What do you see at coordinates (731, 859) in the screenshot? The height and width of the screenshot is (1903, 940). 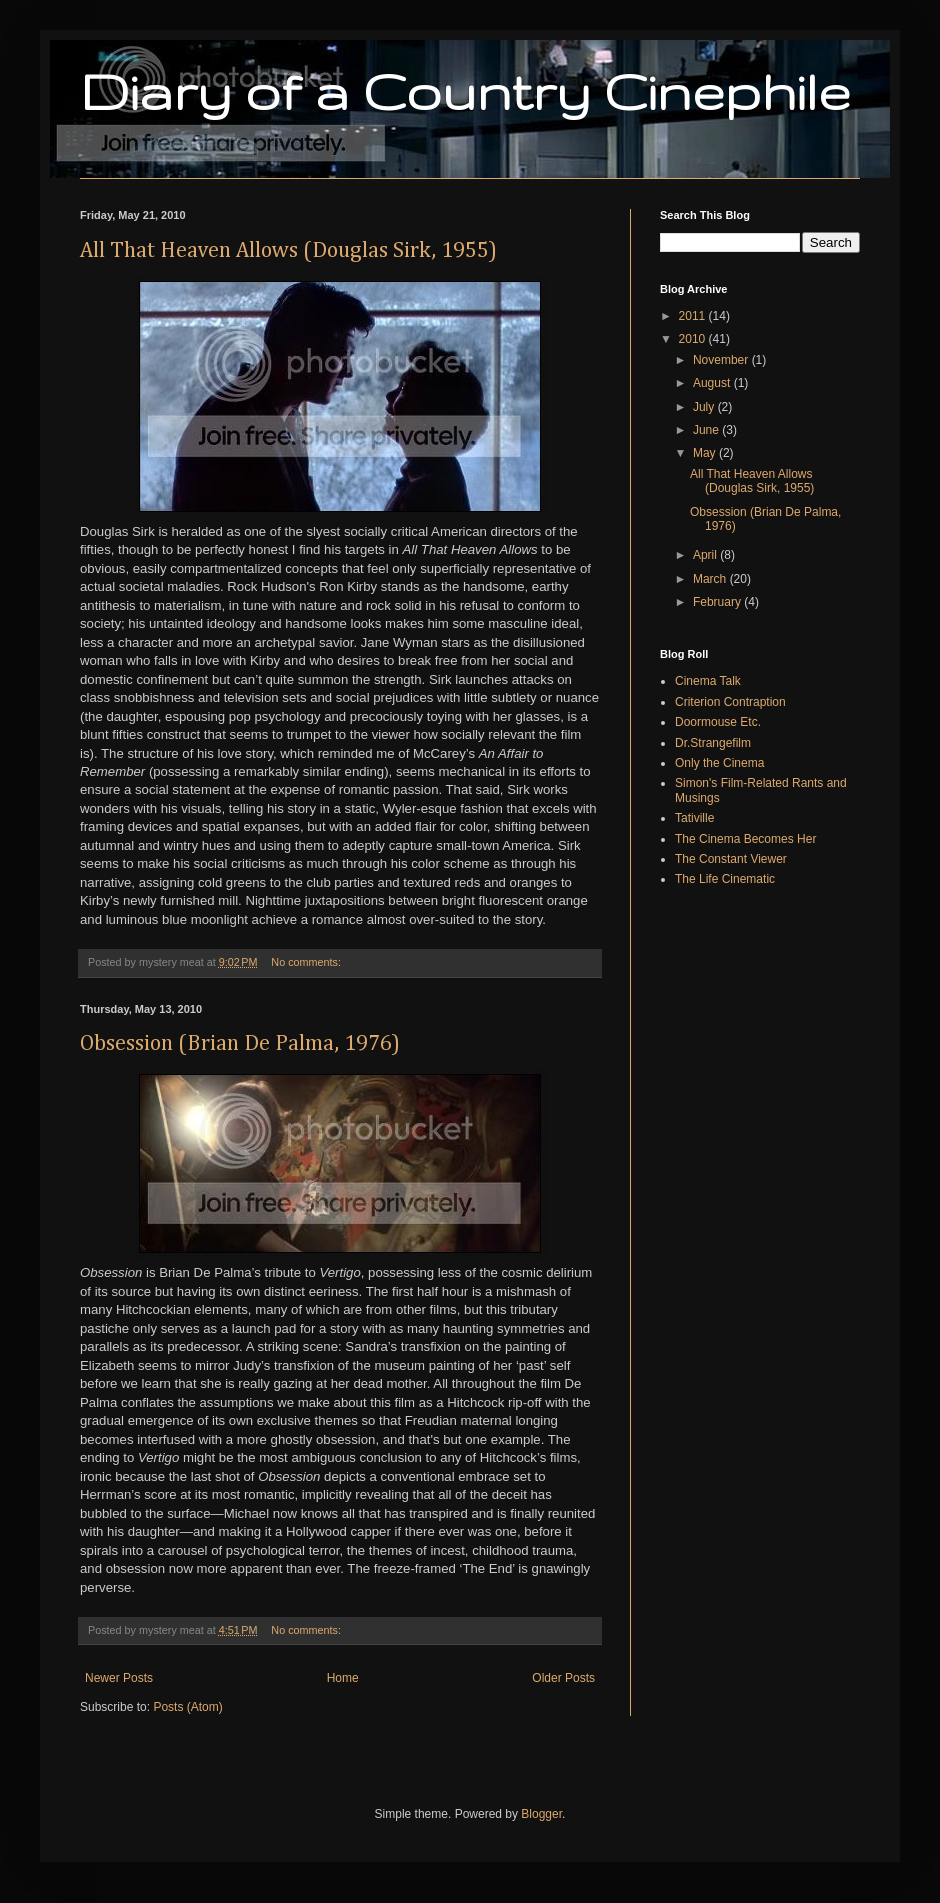 I see `The Constant Viewer` at bounding box center [731, 859].